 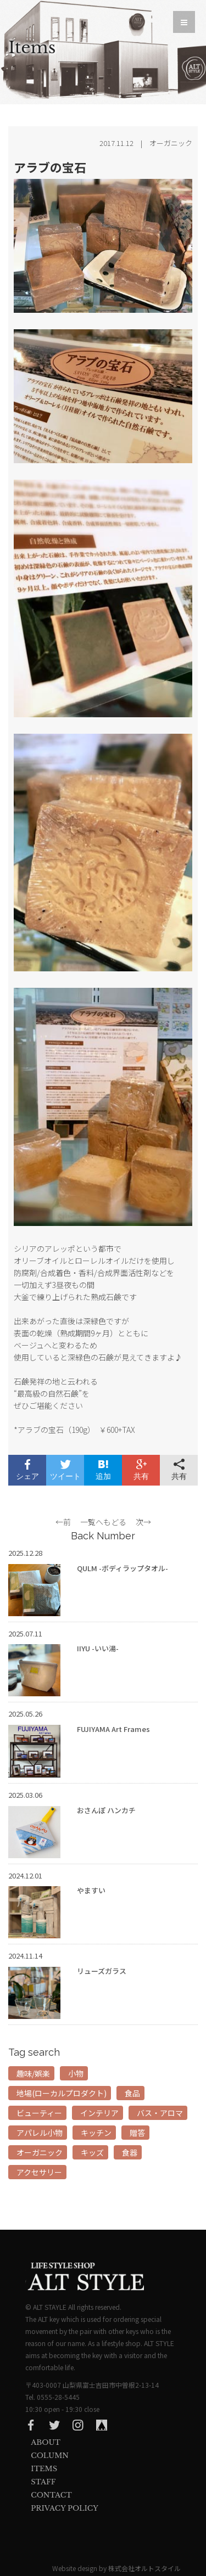 I want to click on アクセサリー, so click(x=39, y=2172).